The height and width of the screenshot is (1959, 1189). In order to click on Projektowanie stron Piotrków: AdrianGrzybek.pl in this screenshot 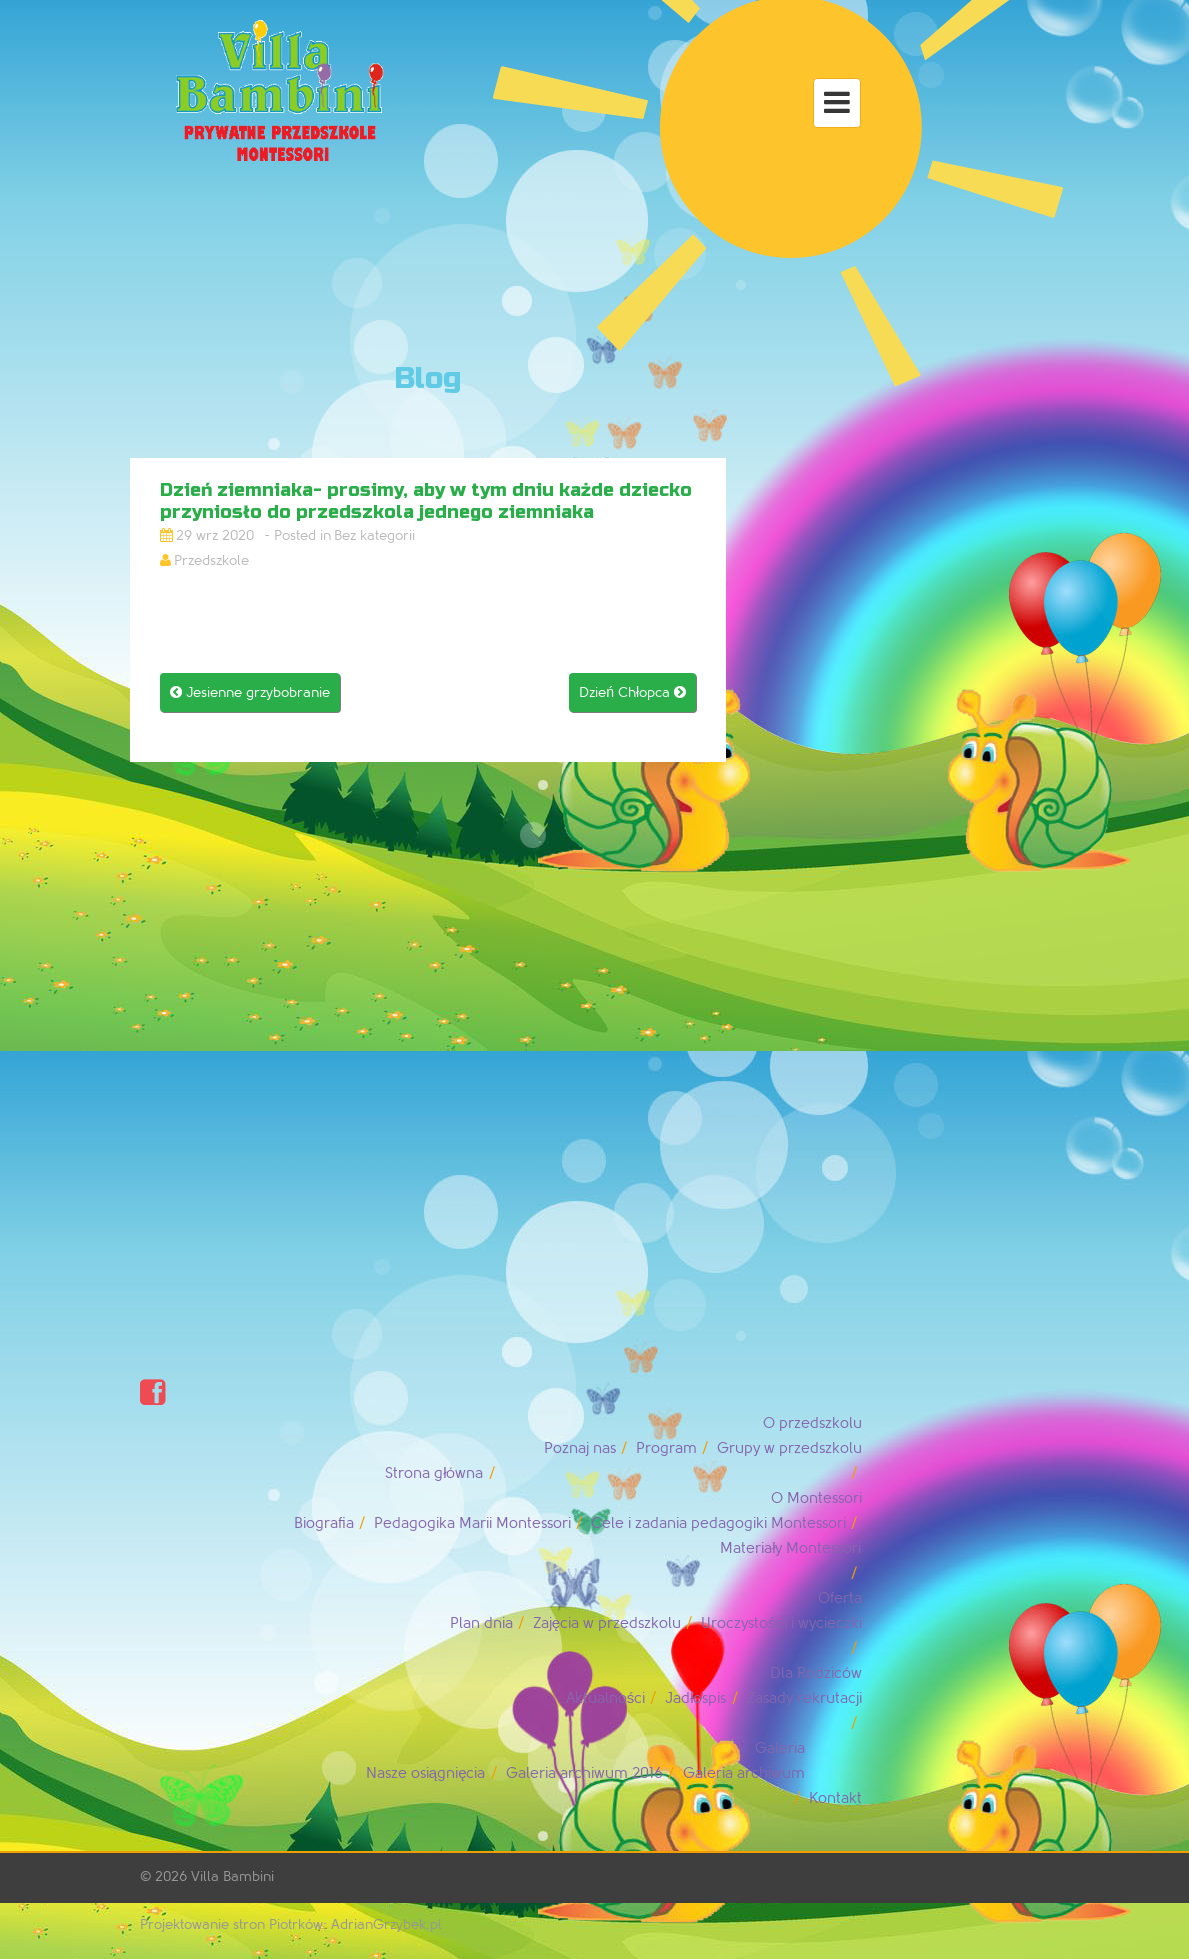, I will do `click(291, 1924)`.